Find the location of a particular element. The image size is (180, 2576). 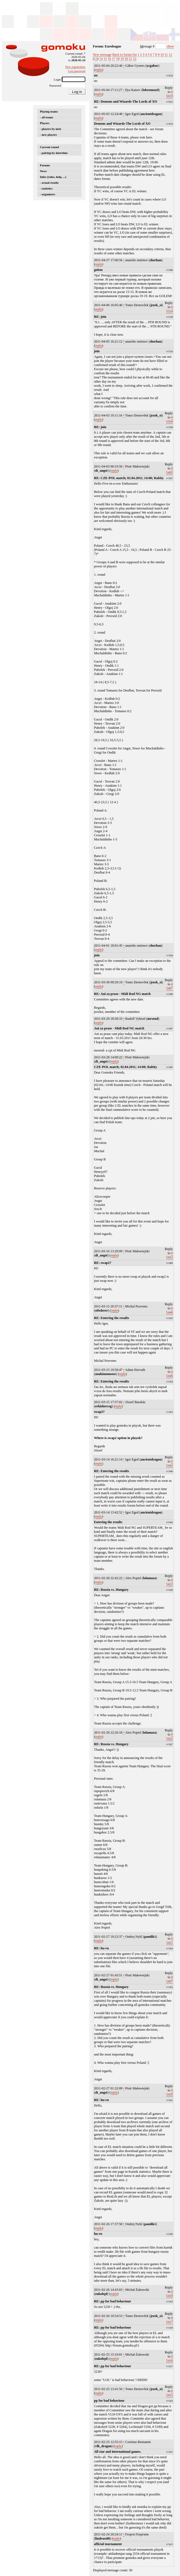

13 is located at coordinates (95, 59).